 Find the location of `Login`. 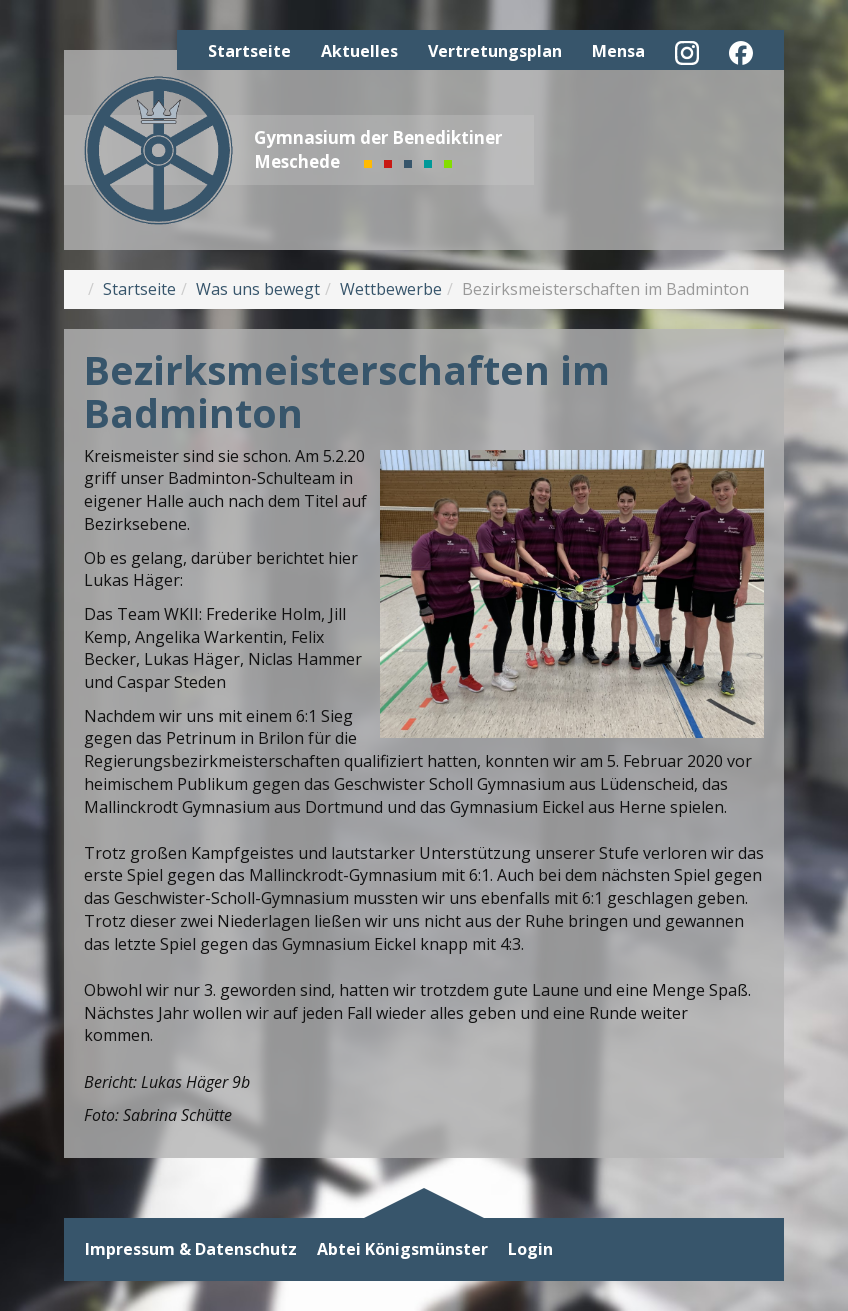

Login is located at coordinates (530, 1249).